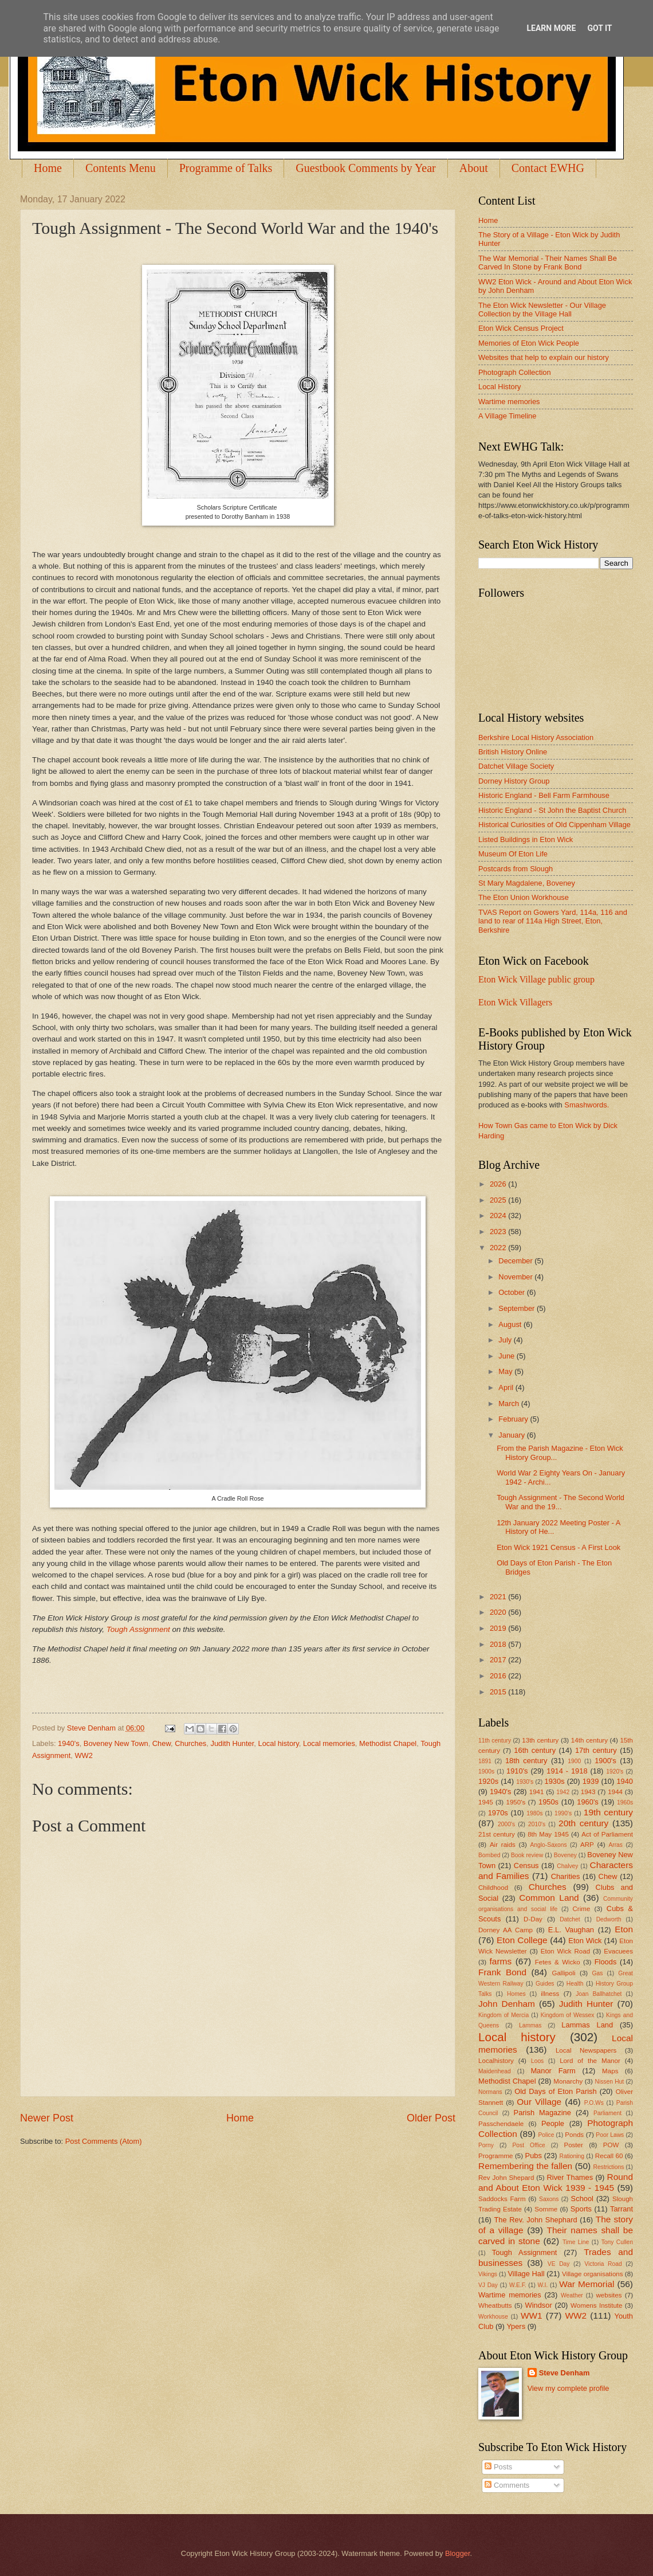 The image size is (653, 2576). Describe the element at coordinates (590, 2060) in the screenshot. I see `Lord of the Manor` at that location.